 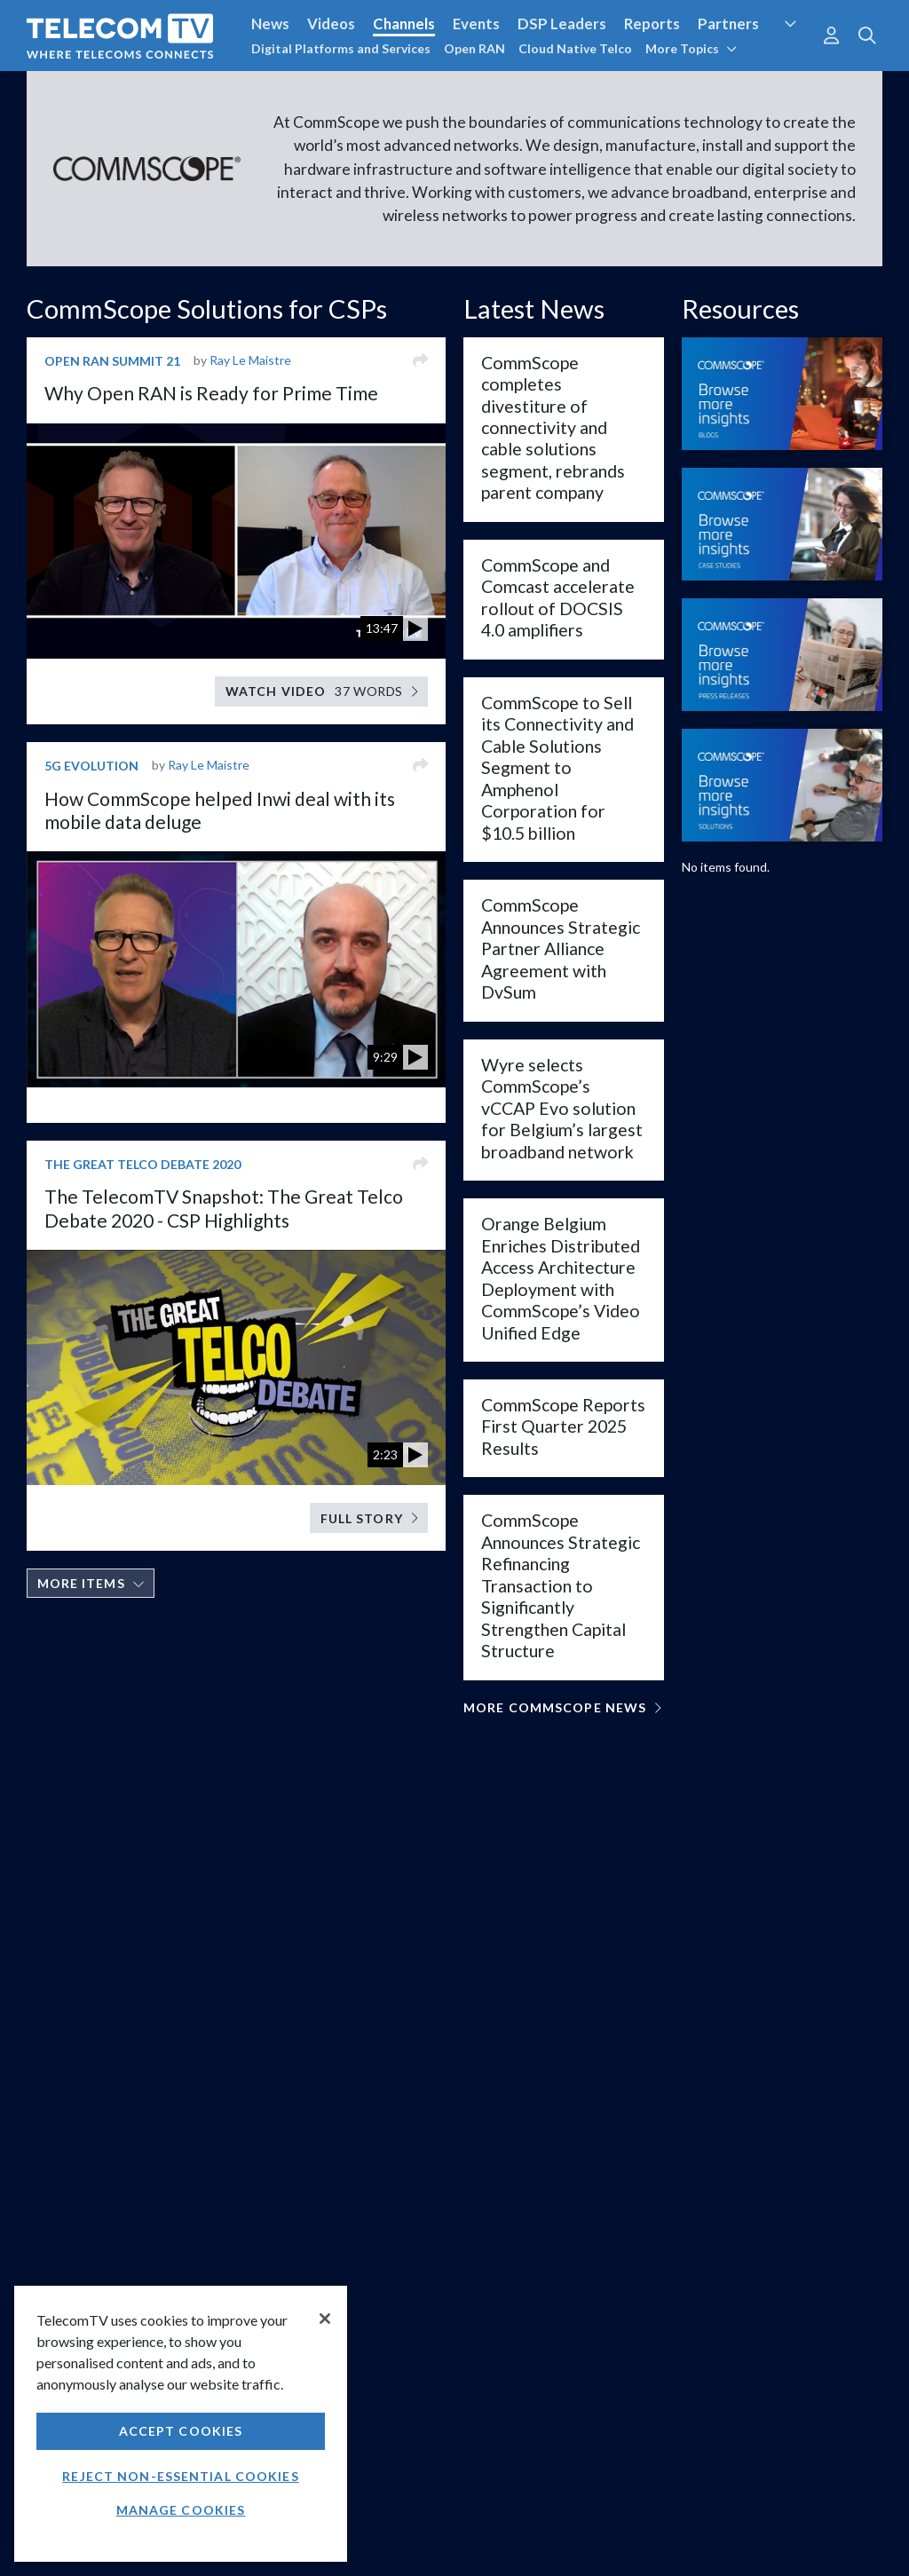 I want to click on Wyre selects CommScope’s vCCAP Evo solution for Belgium’s largest broadband network, so click(x=562, y=1108).